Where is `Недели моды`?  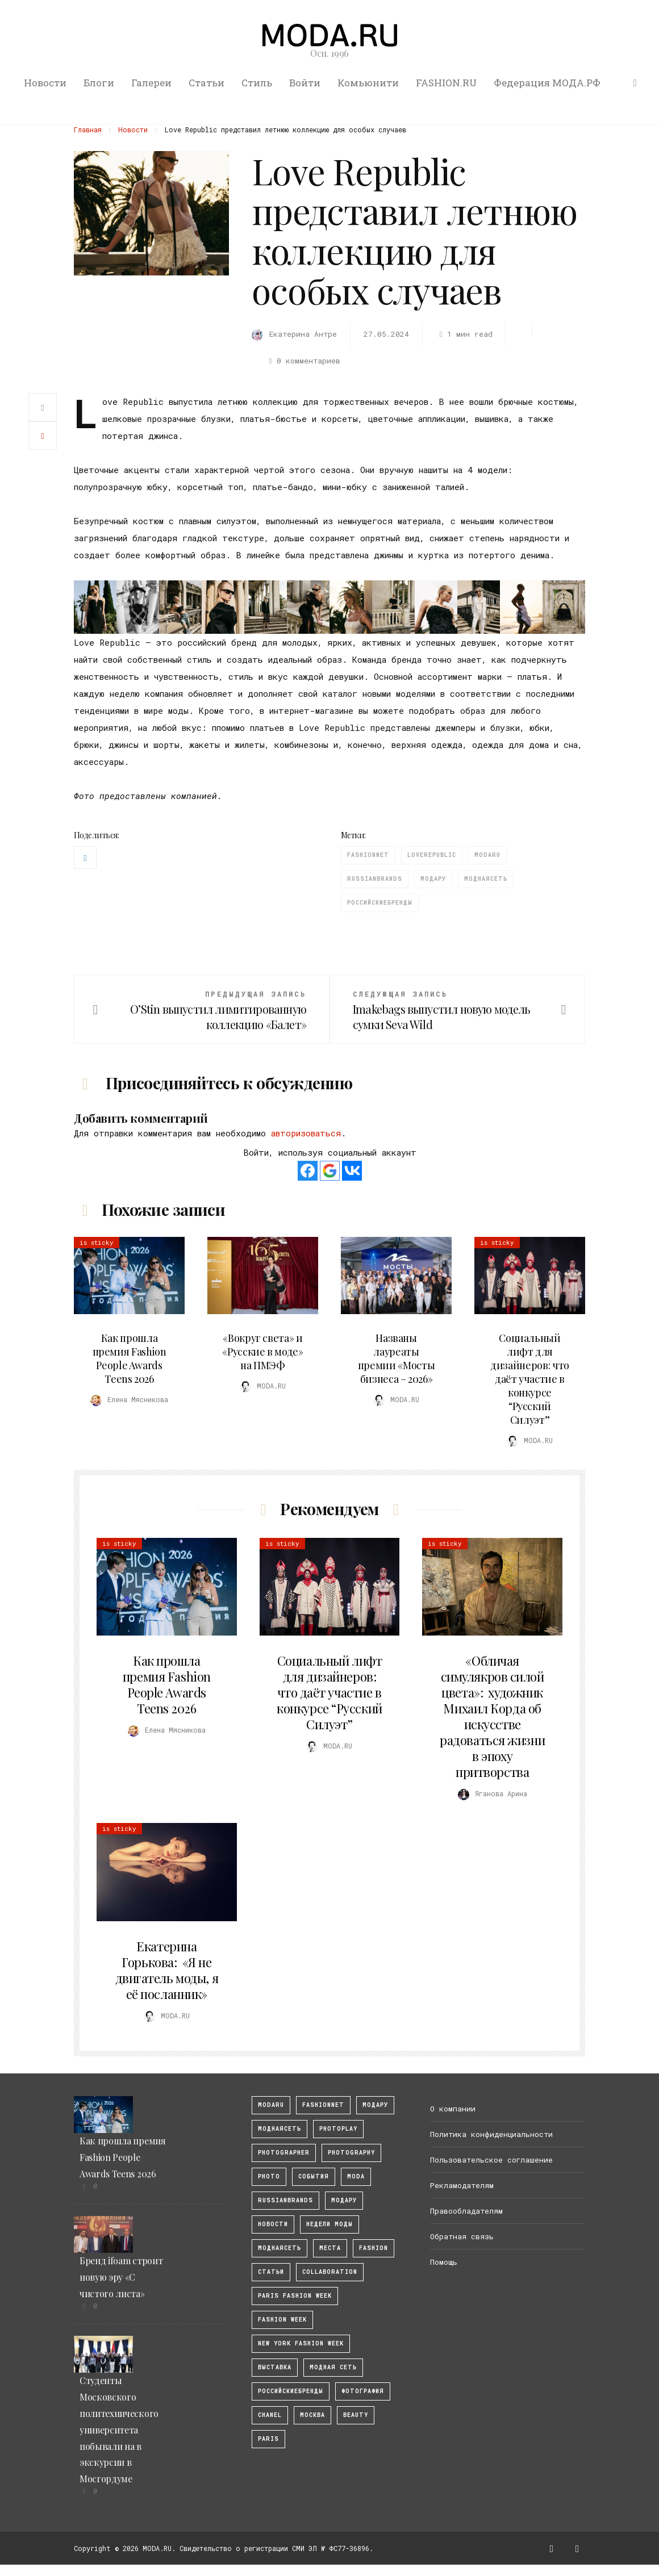
Недели моды is located at coordinates (329, 2224).